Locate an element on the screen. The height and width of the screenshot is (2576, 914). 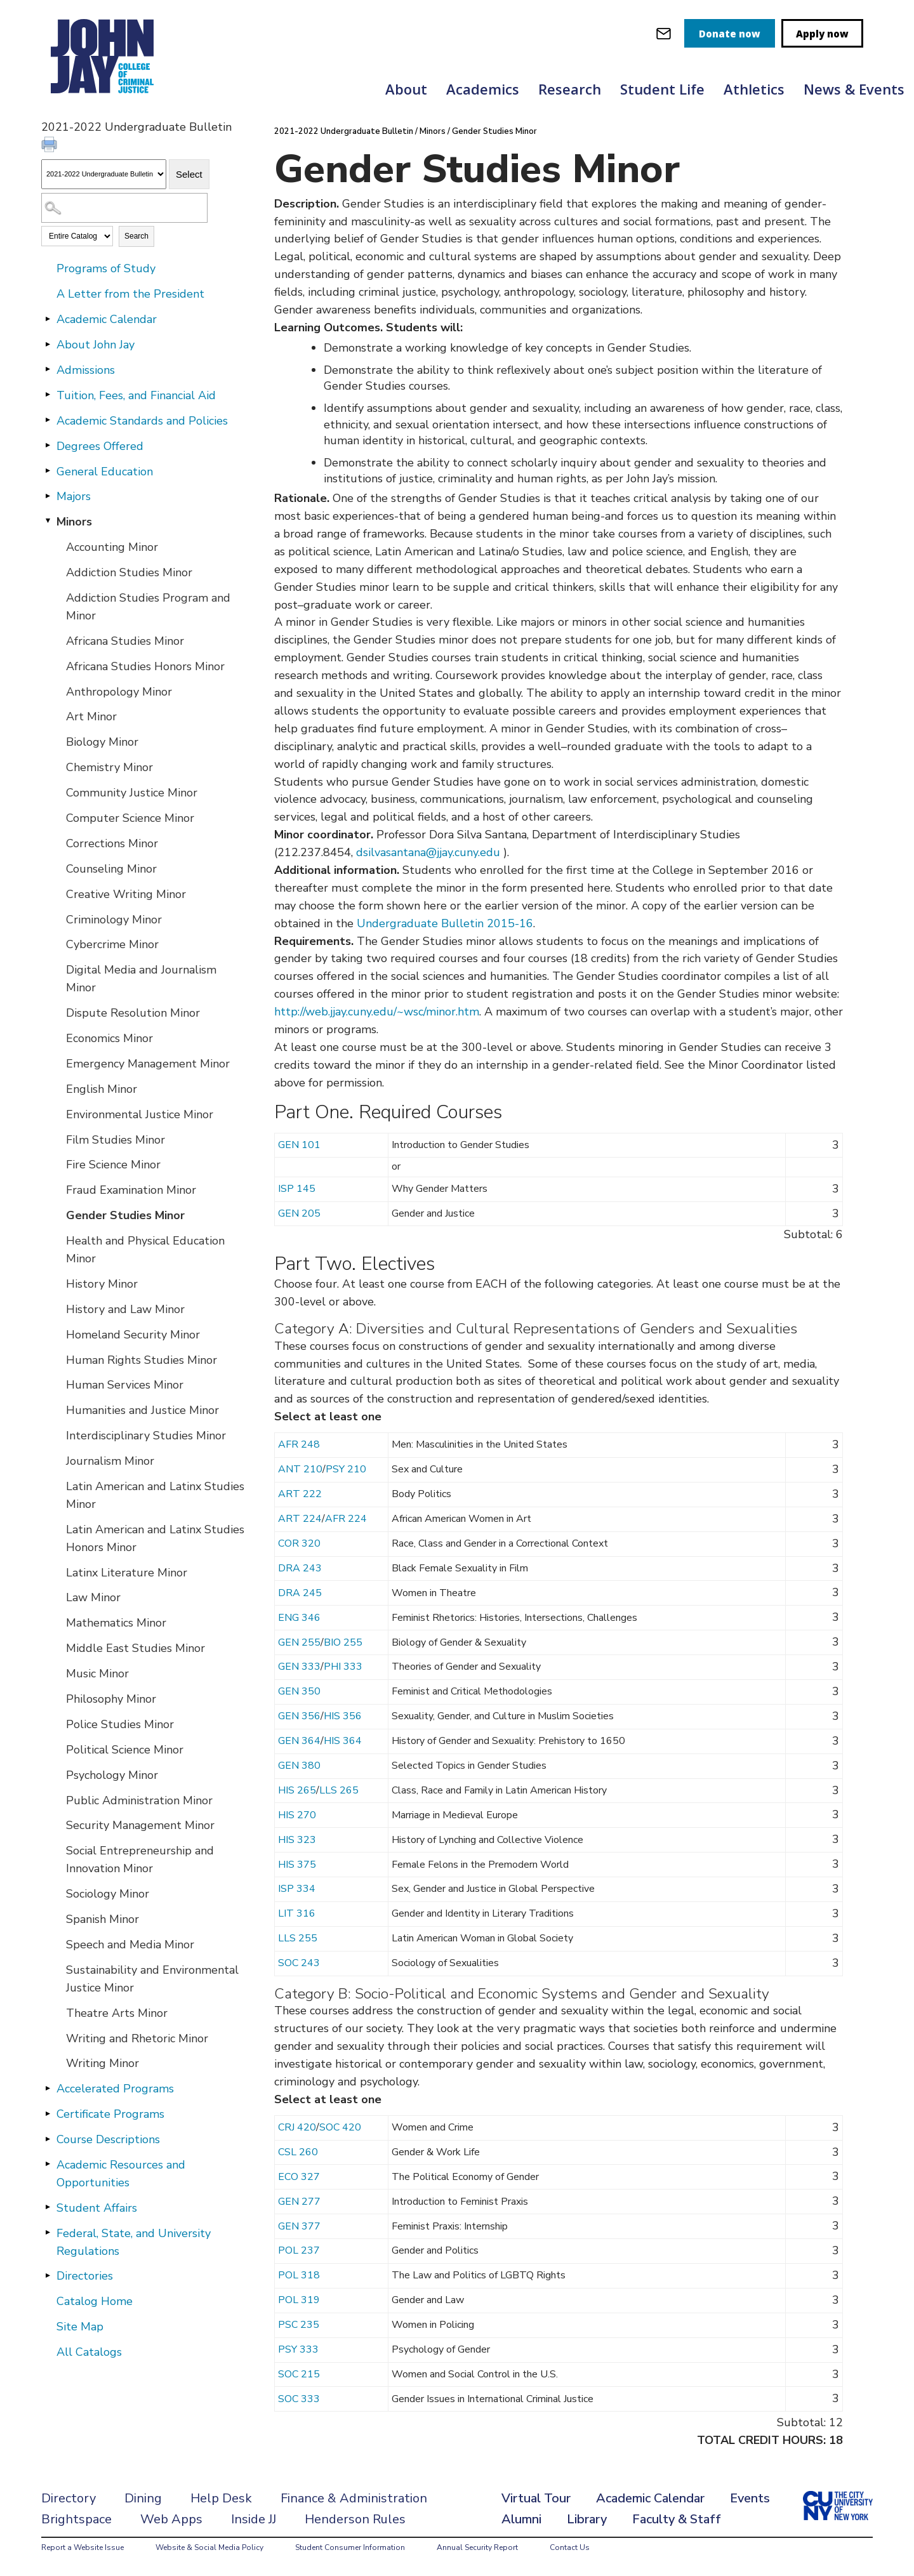
Environmental Justice Minor is located at coordinates (139, 1114).